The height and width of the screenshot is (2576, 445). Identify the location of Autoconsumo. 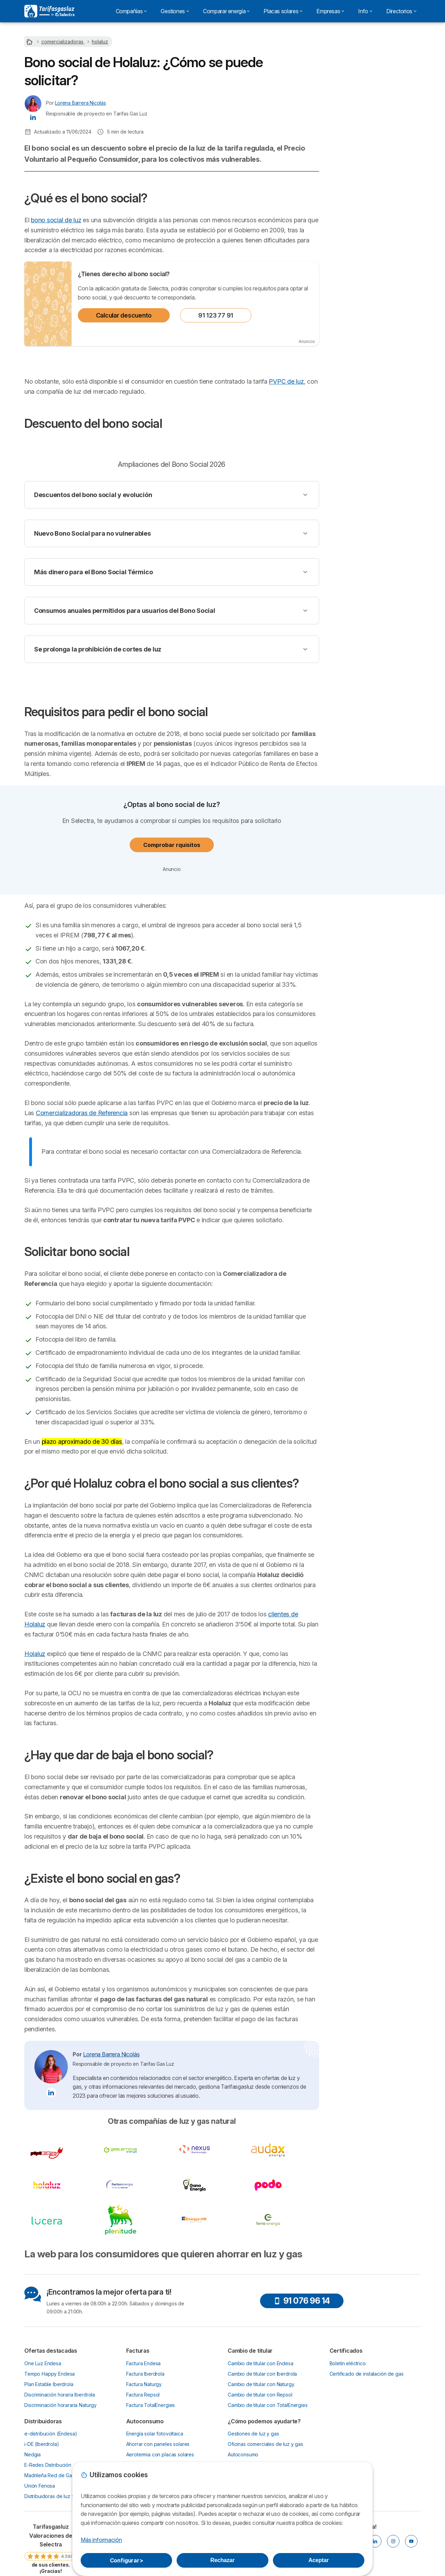
(243, 2454).